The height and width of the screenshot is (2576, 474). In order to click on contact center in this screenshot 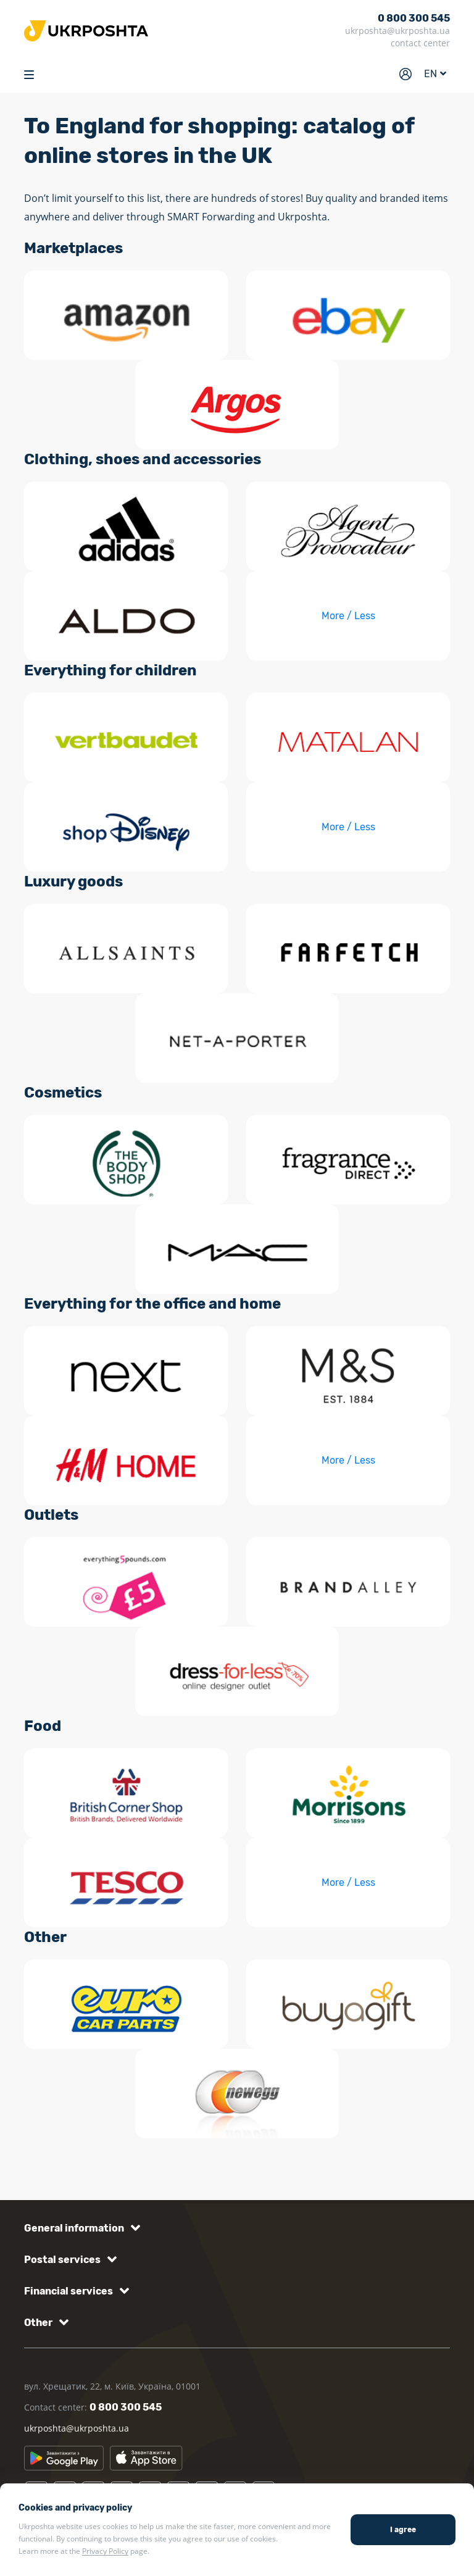, I will do `click(420, 43)`.